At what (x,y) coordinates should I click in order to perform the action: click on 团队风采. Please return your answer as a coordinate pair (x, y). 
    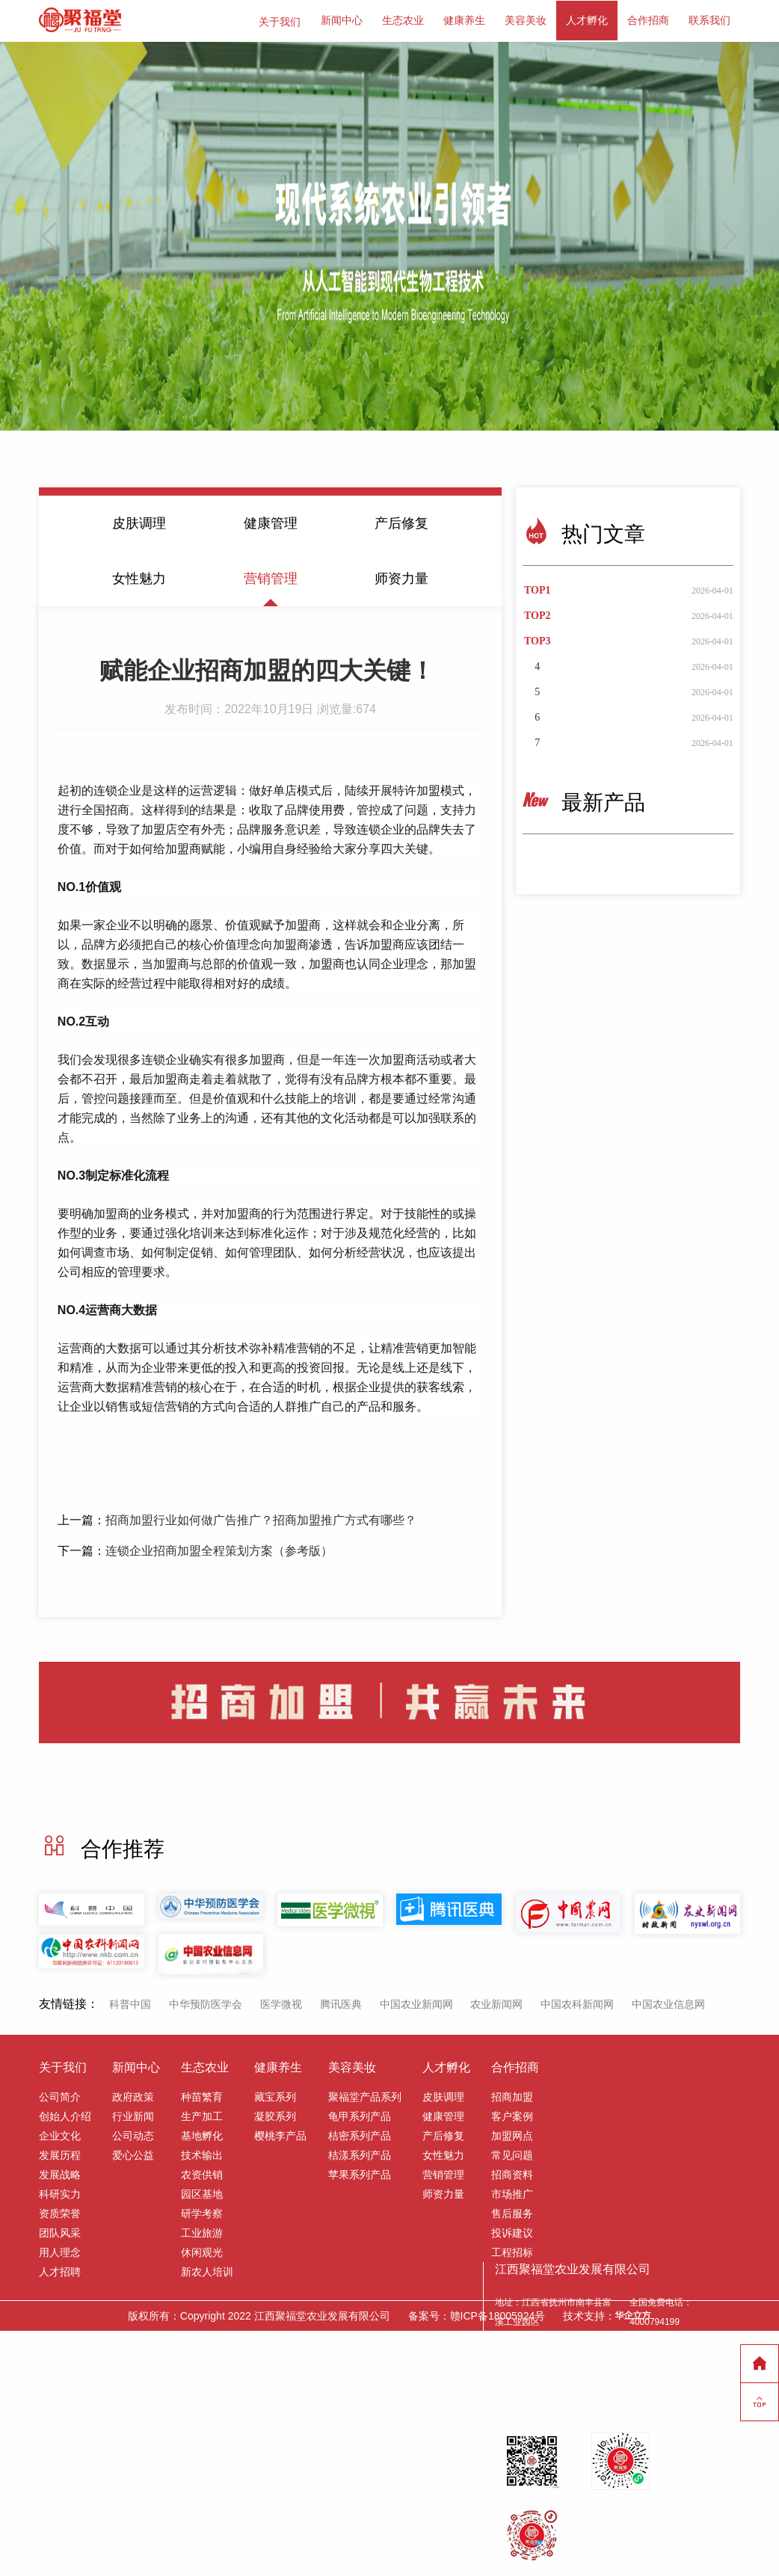
    Looking at the image, I should click on (60, 2231).